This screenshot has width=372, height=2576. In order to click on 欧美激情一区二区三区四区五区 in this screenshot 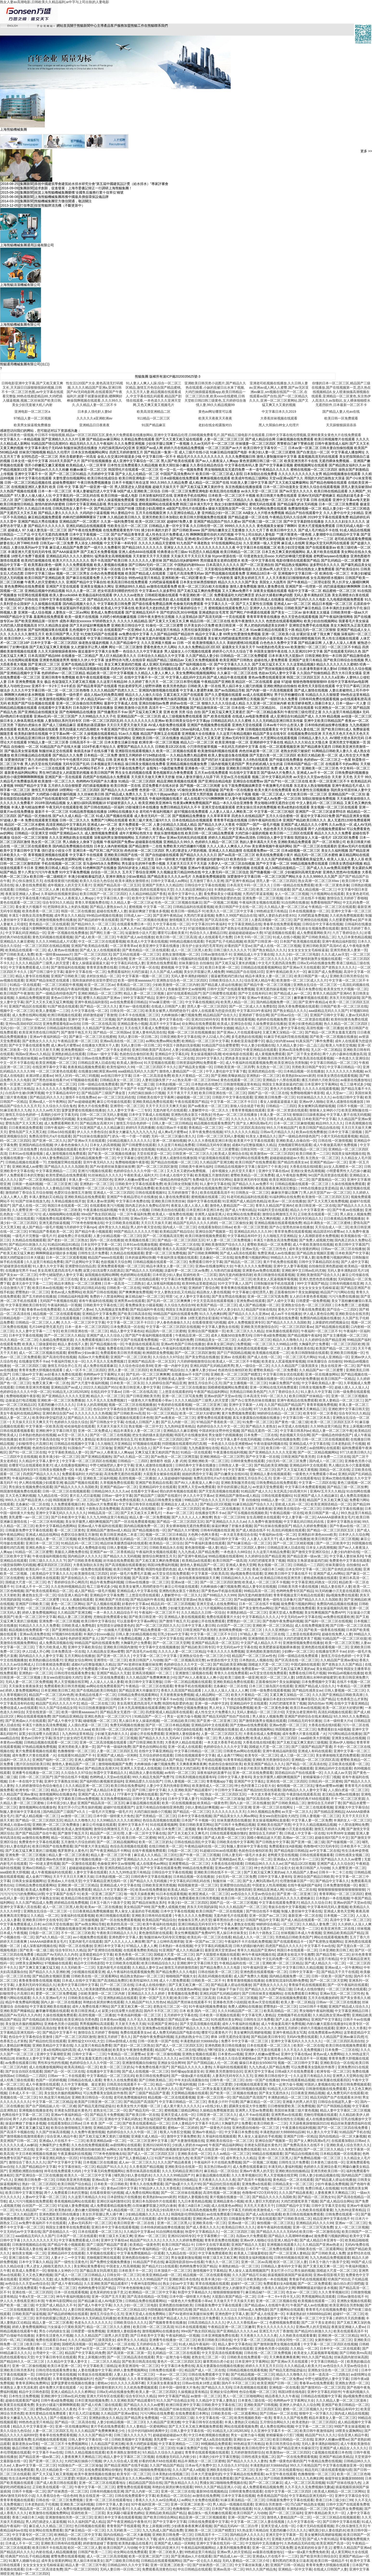, I will do `click(325, 1197)`.